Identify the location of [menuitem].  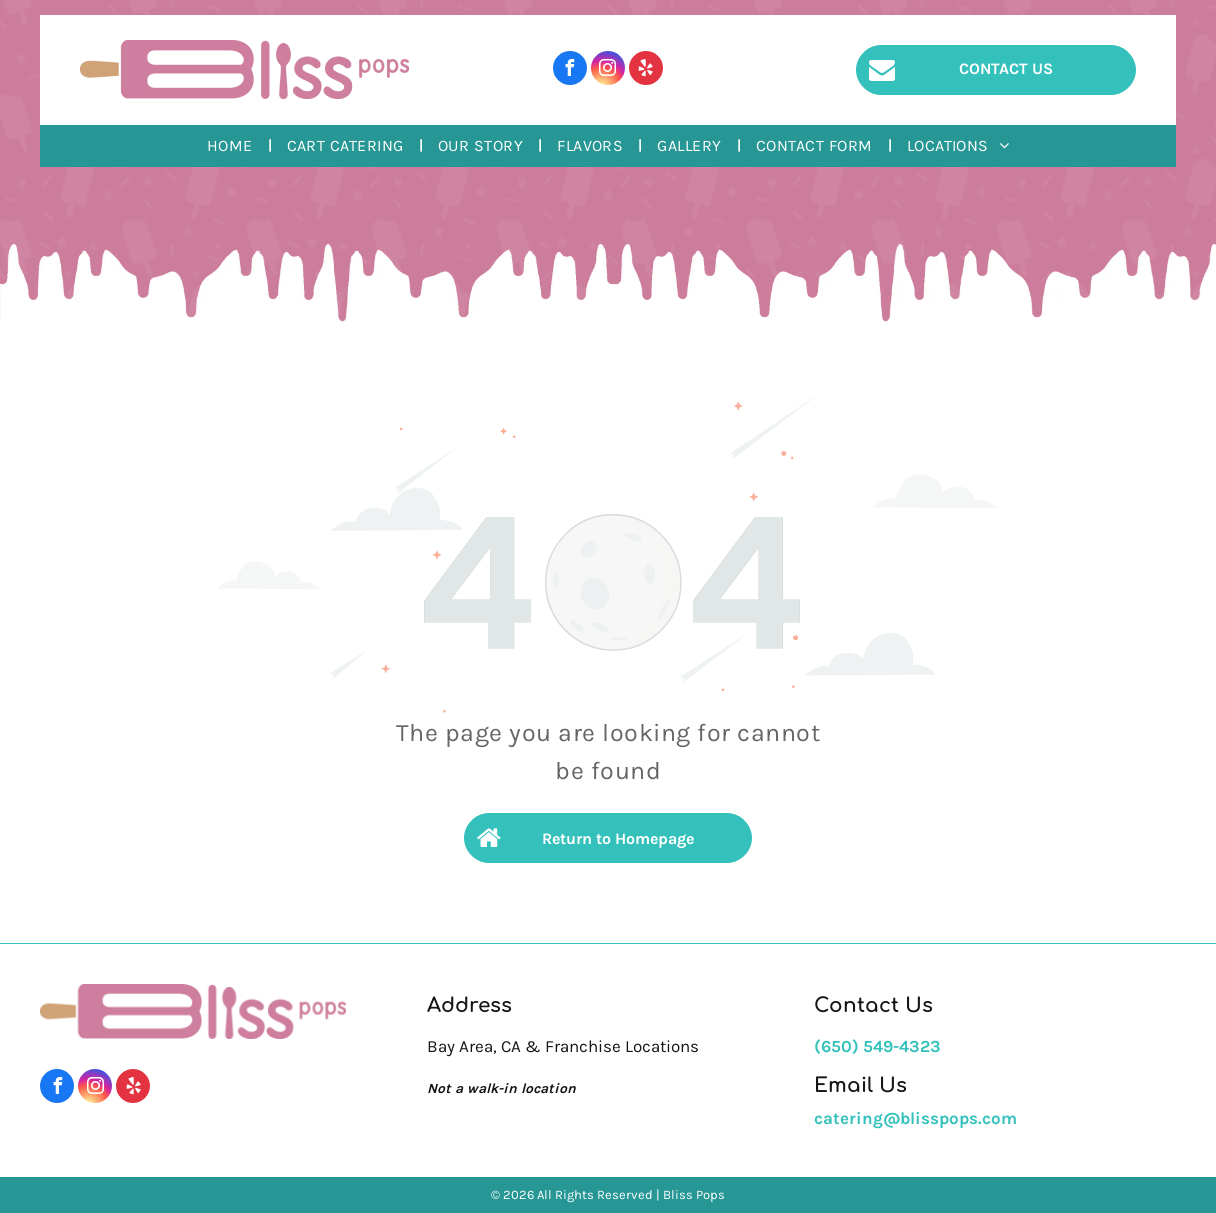
(232, 146).